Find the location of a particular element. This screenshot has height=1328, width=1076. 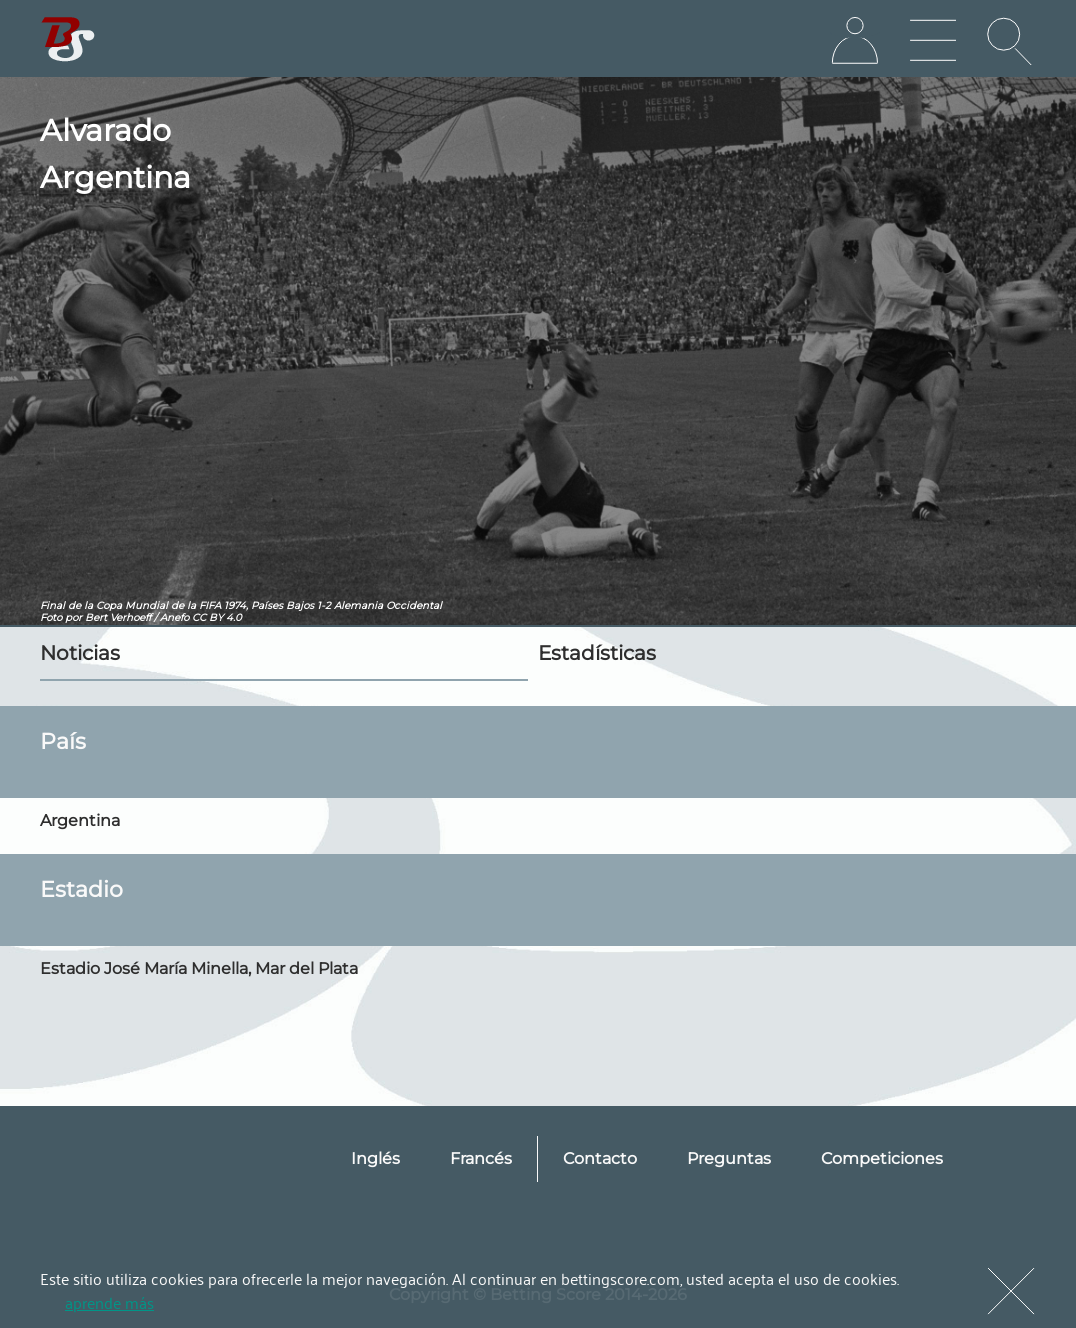

CC BY 4.0 is located at coordinates (217, 617).